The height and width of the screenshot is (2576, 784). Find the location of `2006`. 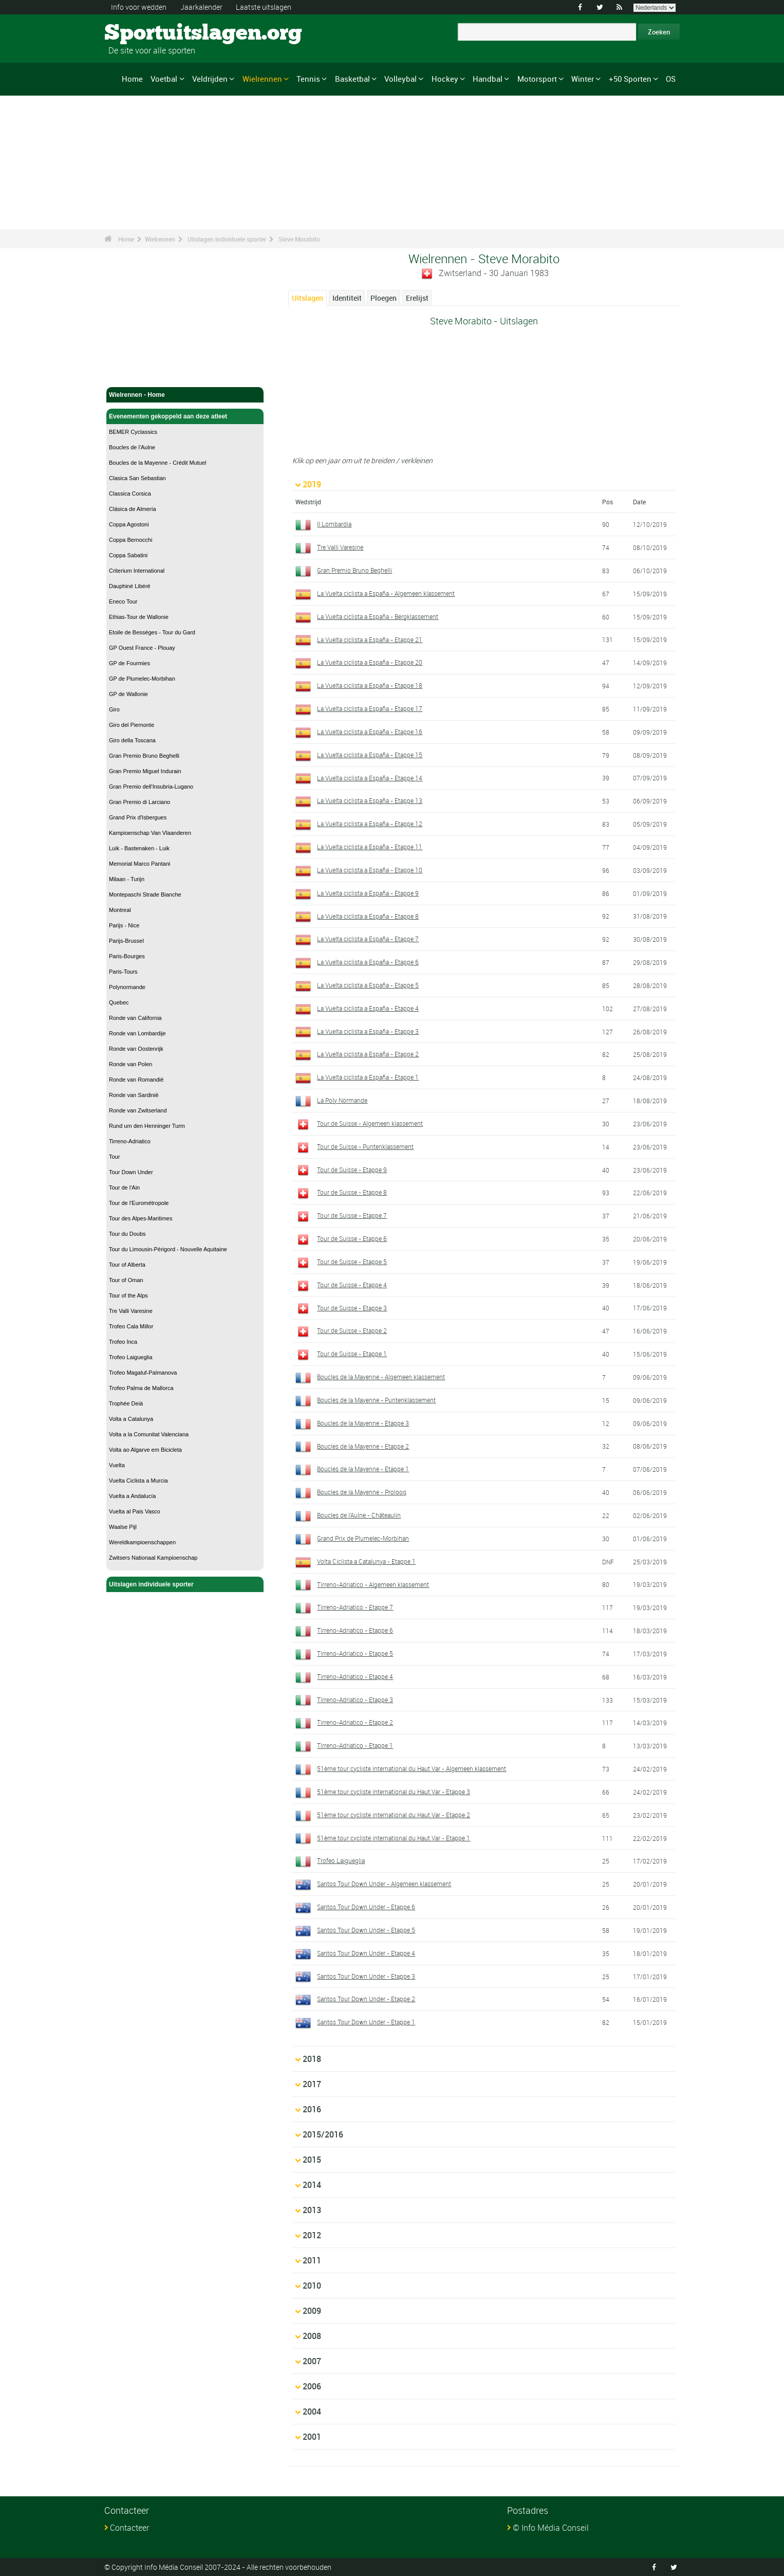

2006 is located at coordinates (312, 2386).